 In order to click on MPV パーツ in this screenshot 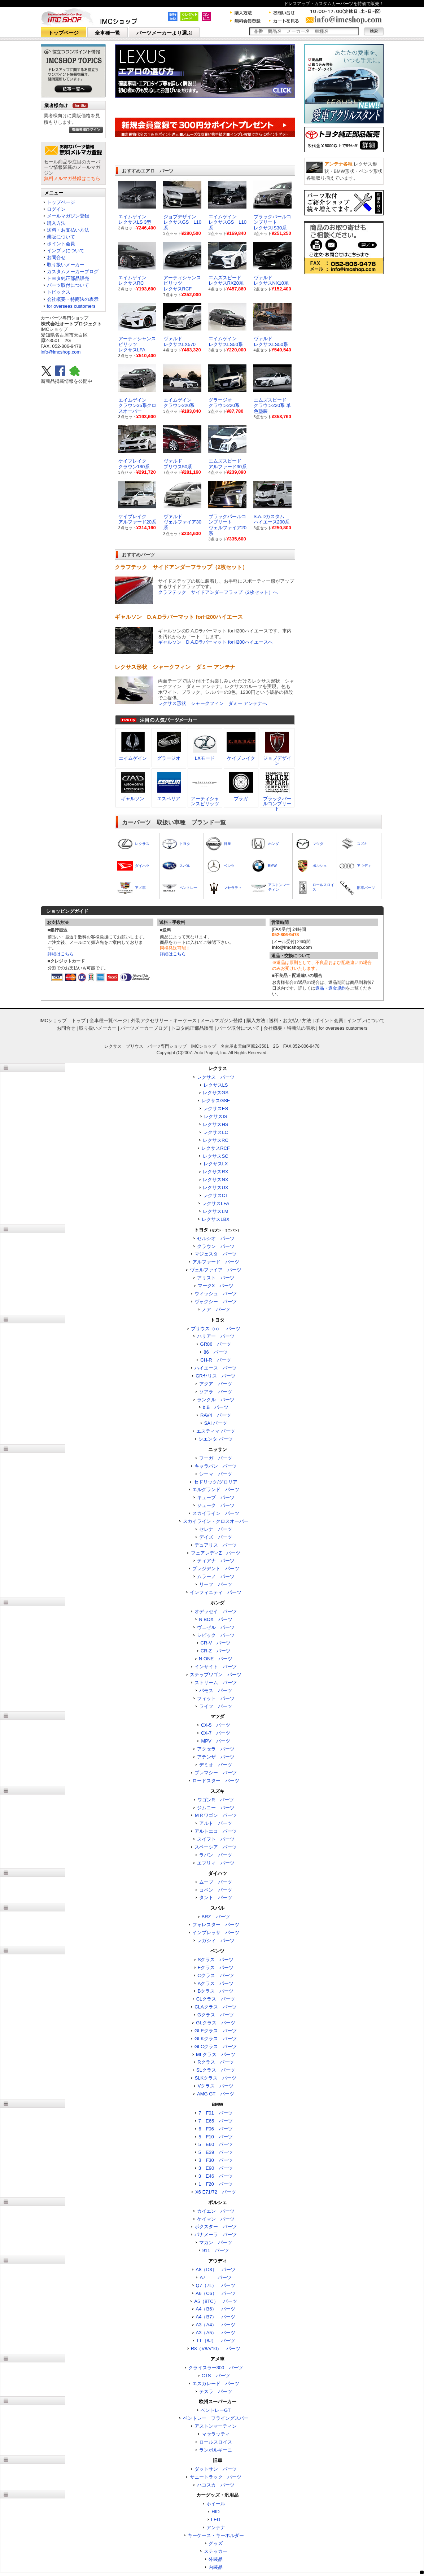, I will do `click(215, 1741)`.